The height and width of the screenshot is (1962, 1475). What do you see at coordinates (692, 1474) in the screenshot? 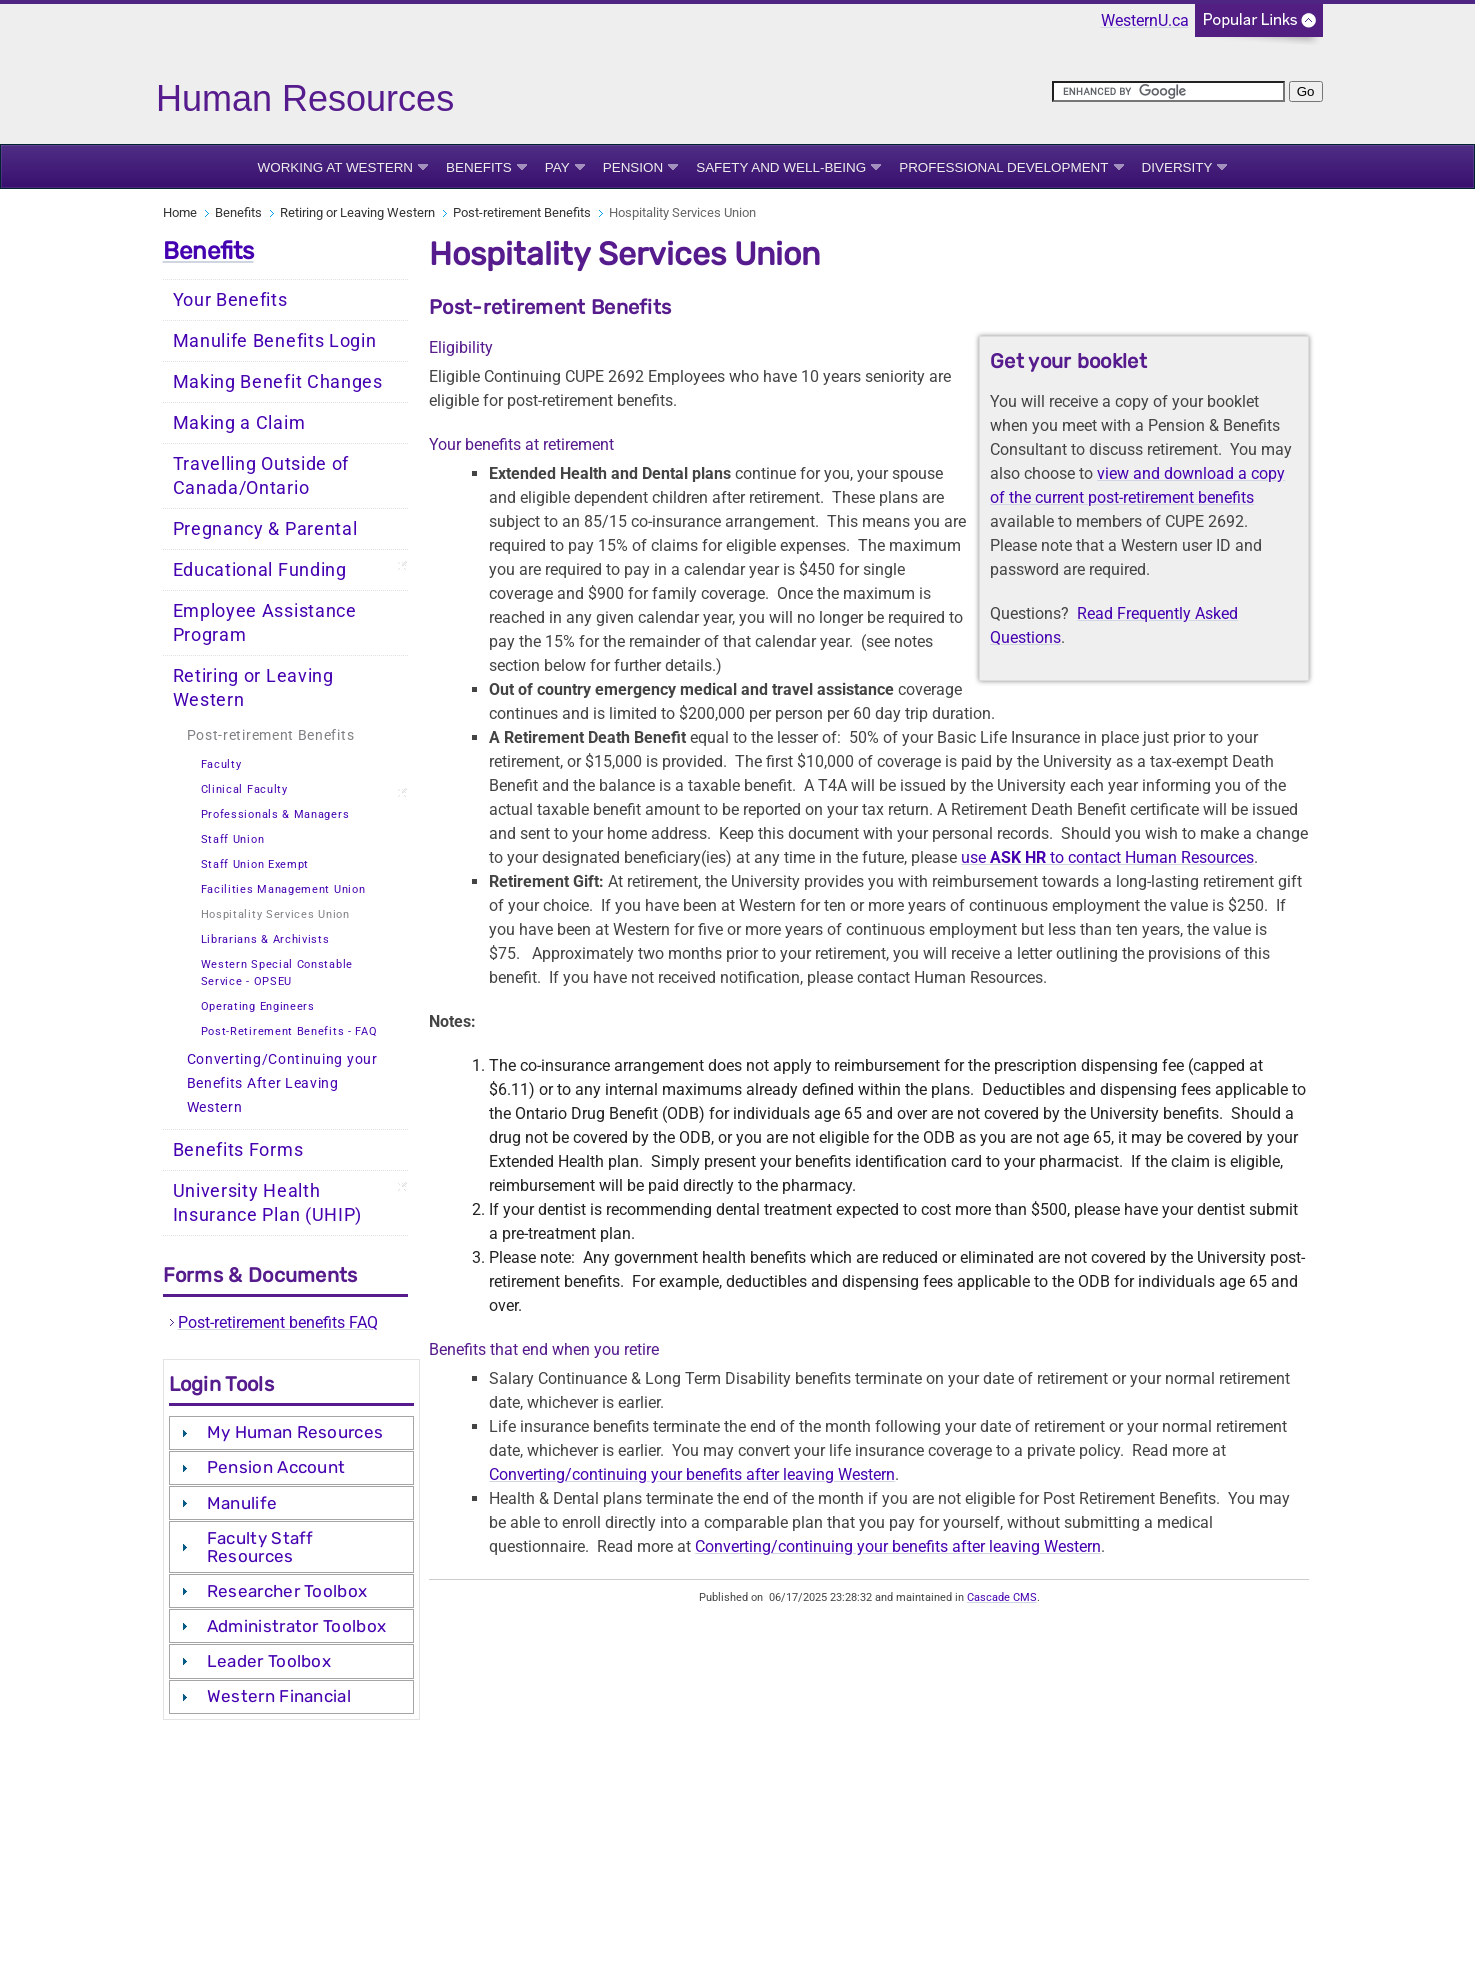
I see `Converting/continuing your benefits after leaving Western` at bounding box center [692, 1474].